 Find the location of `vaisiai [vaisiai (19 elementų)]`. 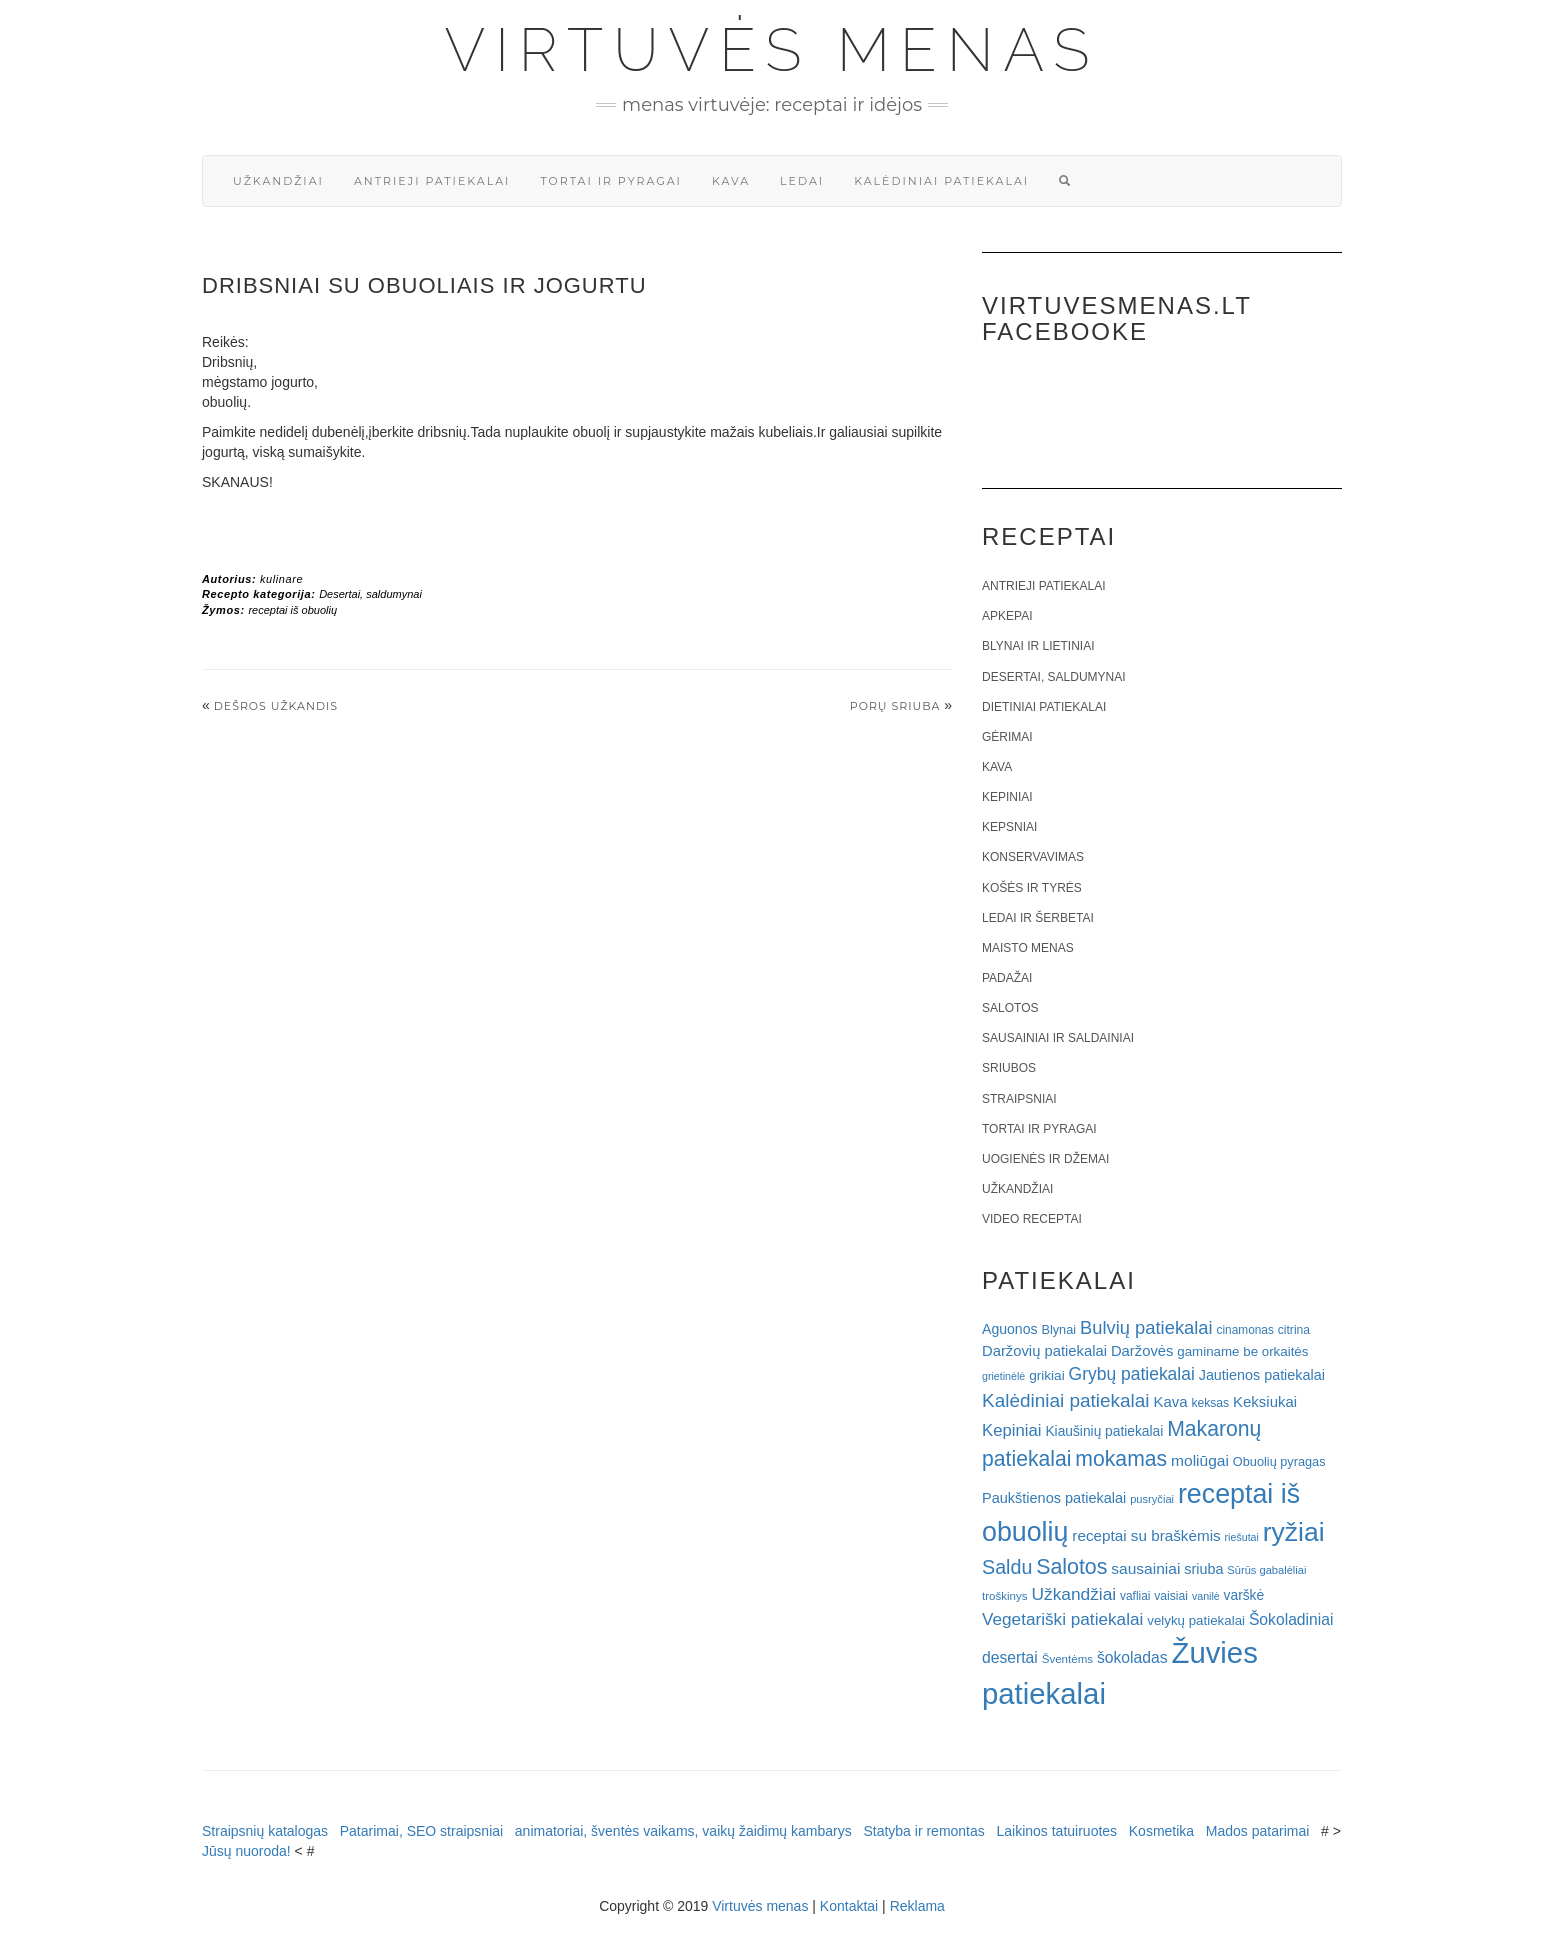

vaisiai [vaisiai (19 elementų)] is located at coordinates (1171, 1596).